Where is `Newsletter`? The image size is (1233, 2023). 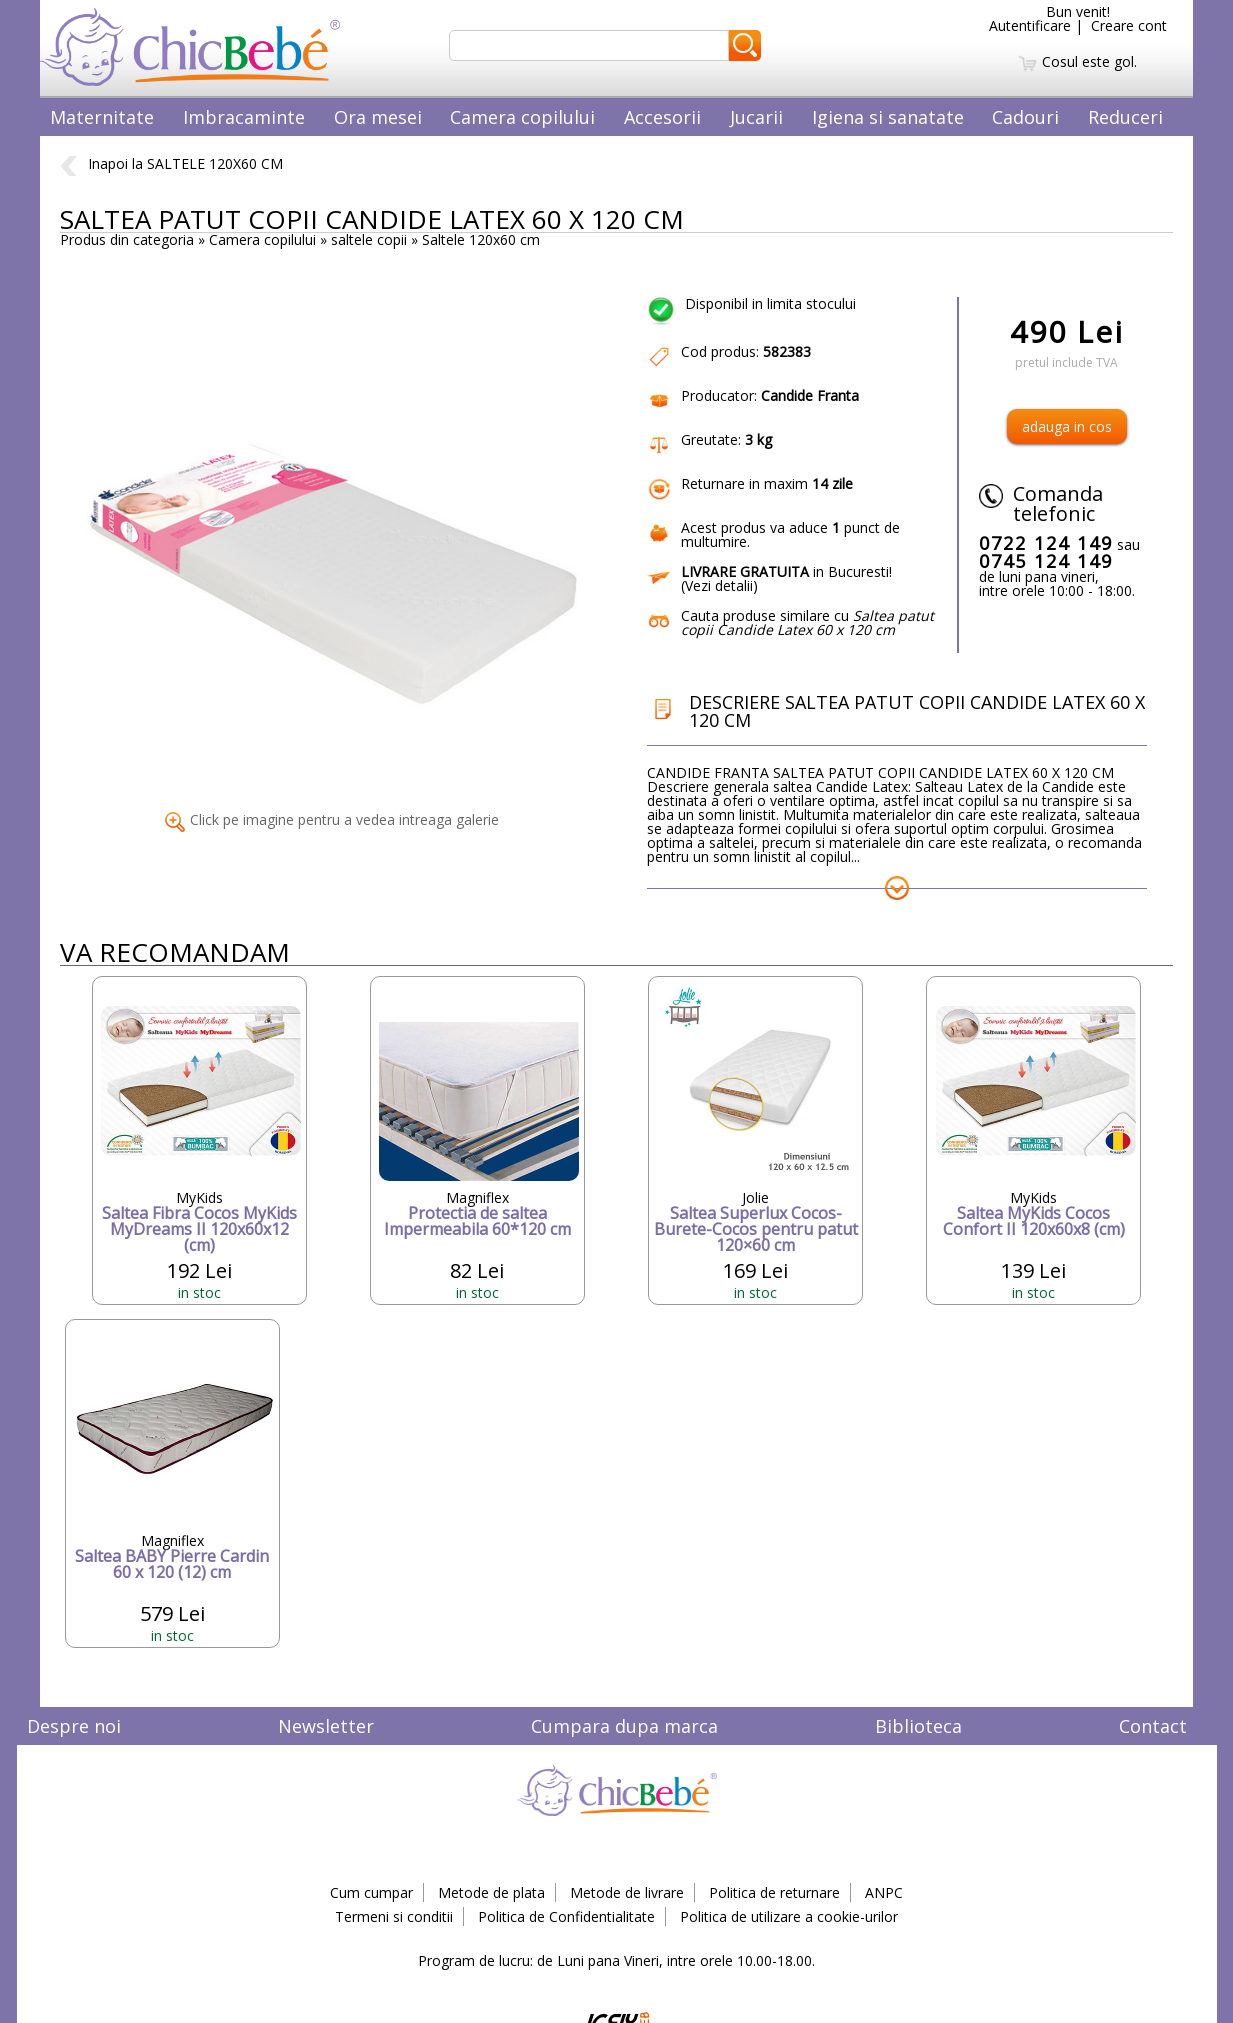
Newsletter is located at coordinates (326, 1726).